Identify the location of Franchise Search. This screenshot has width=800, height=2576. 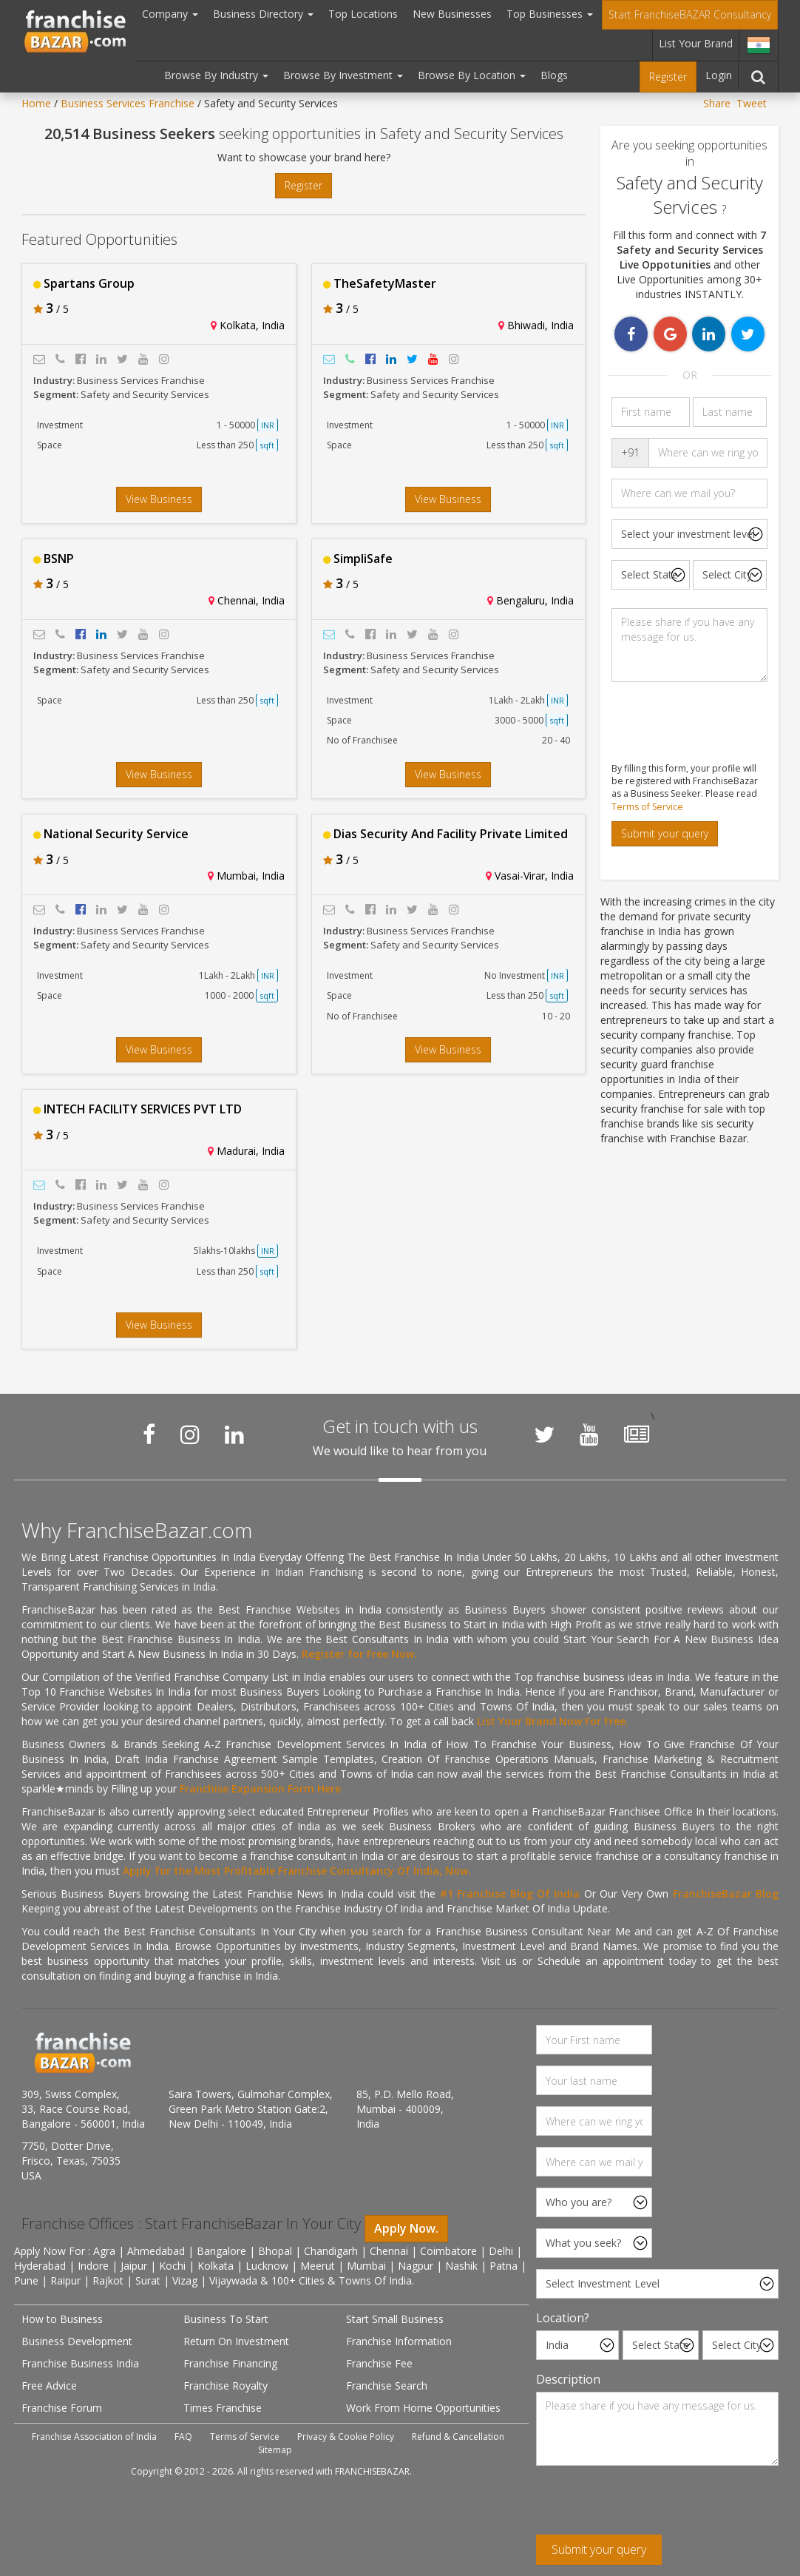
(386, 2385).